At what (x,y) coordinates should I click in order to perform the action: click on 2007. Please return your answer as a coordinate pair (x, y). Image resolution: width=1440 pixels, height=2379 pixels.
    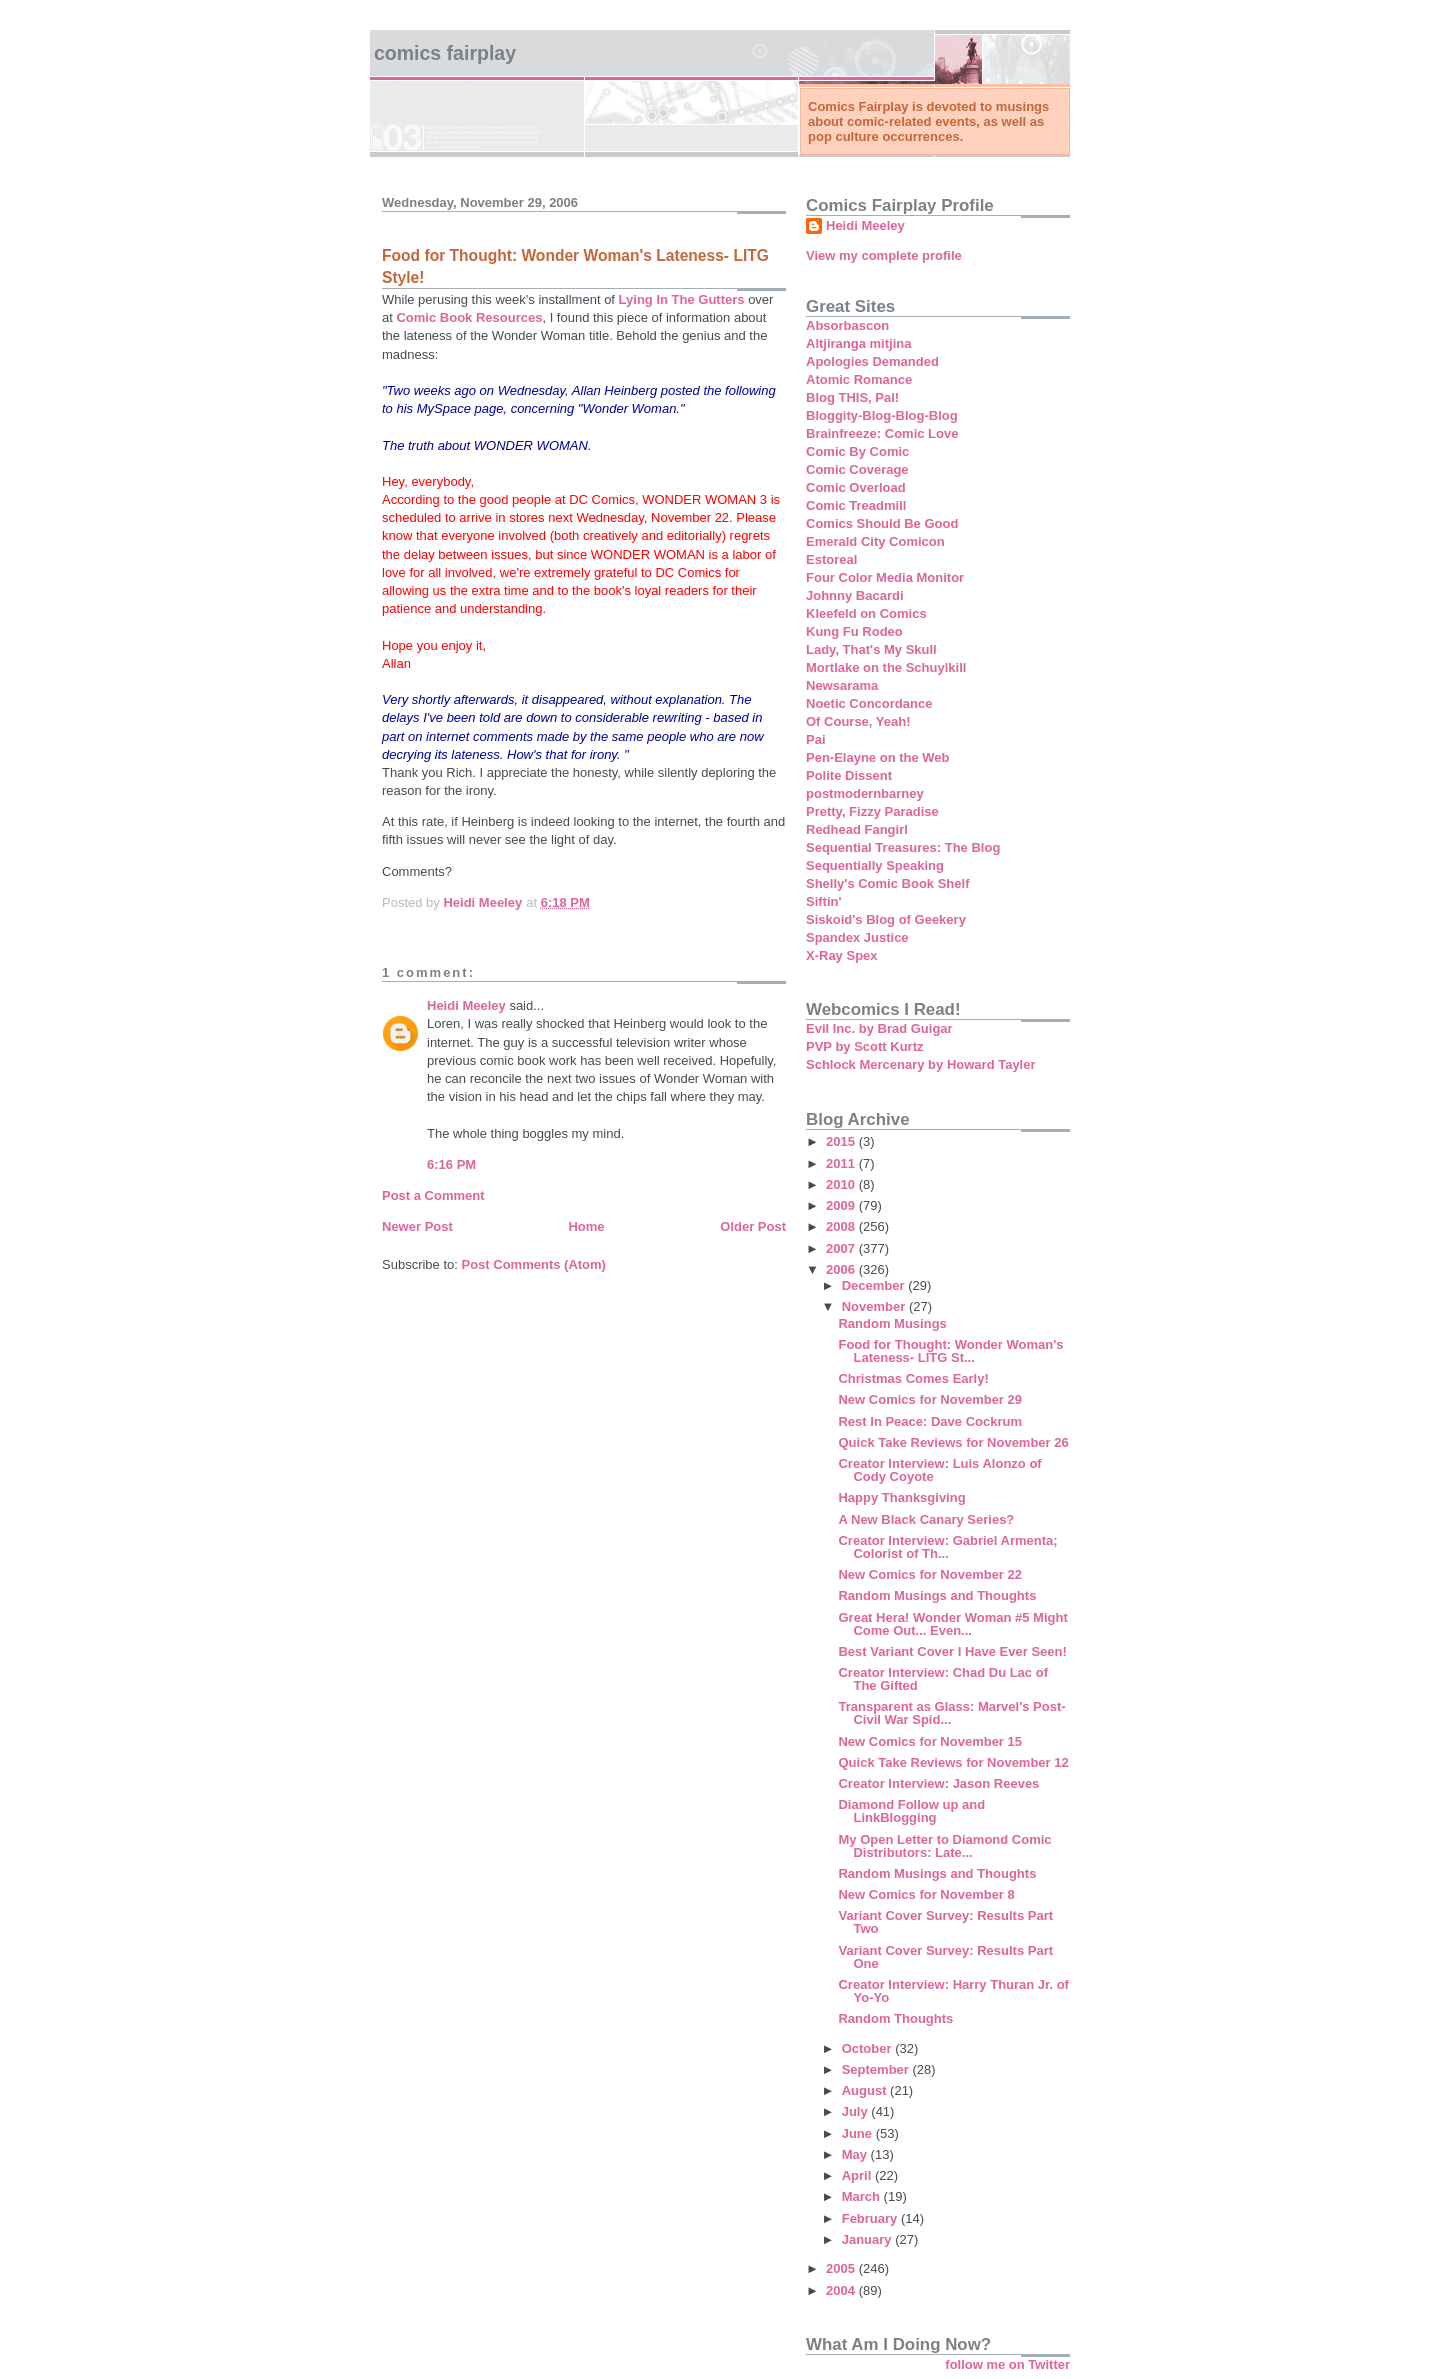
    Looking at the image, I should click on (842, 1248).